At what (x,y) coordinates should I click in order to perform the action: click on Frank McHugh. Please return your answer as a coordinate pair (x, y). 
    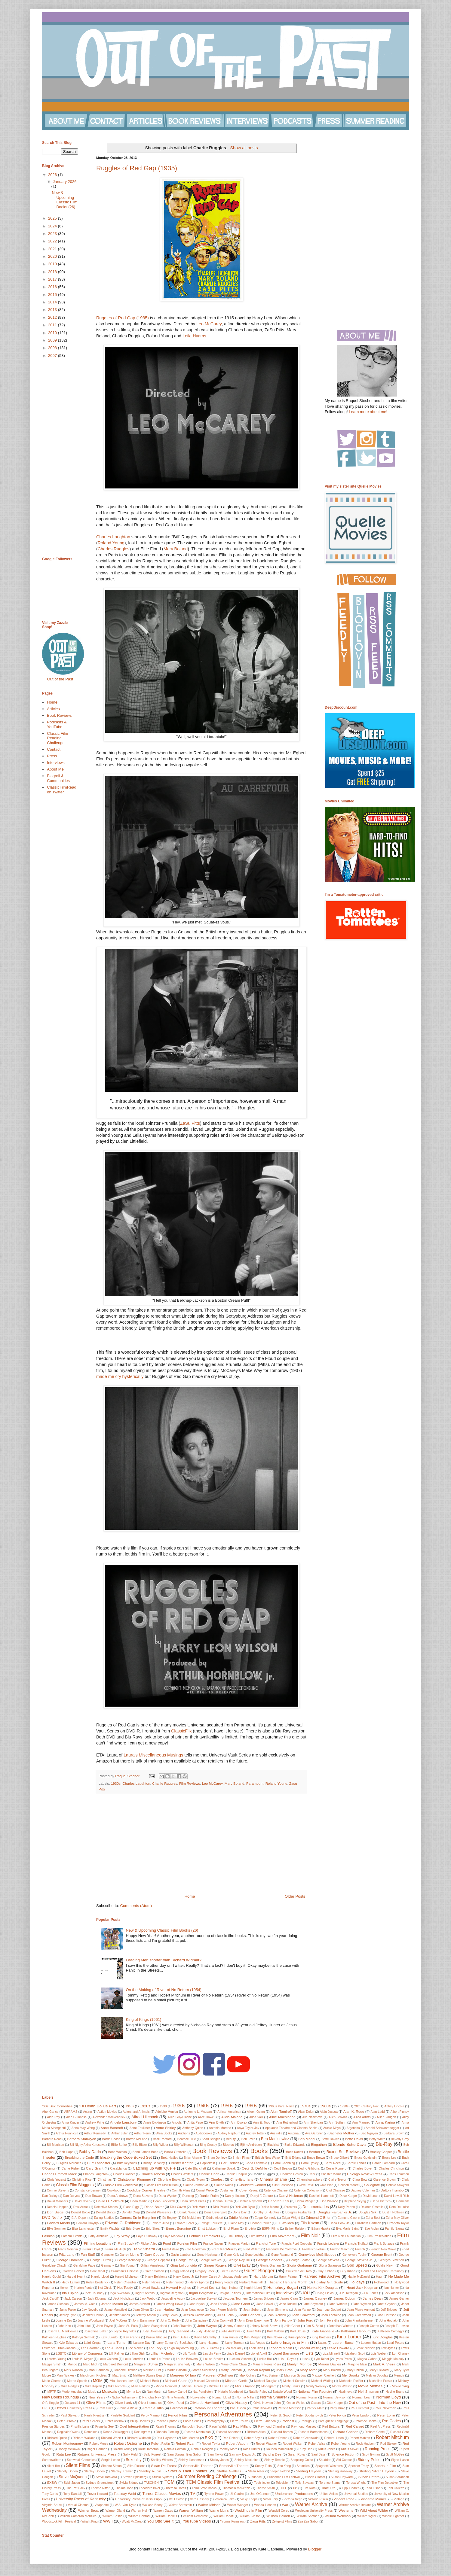
    Looking at the image, I should click on (116, 2249).